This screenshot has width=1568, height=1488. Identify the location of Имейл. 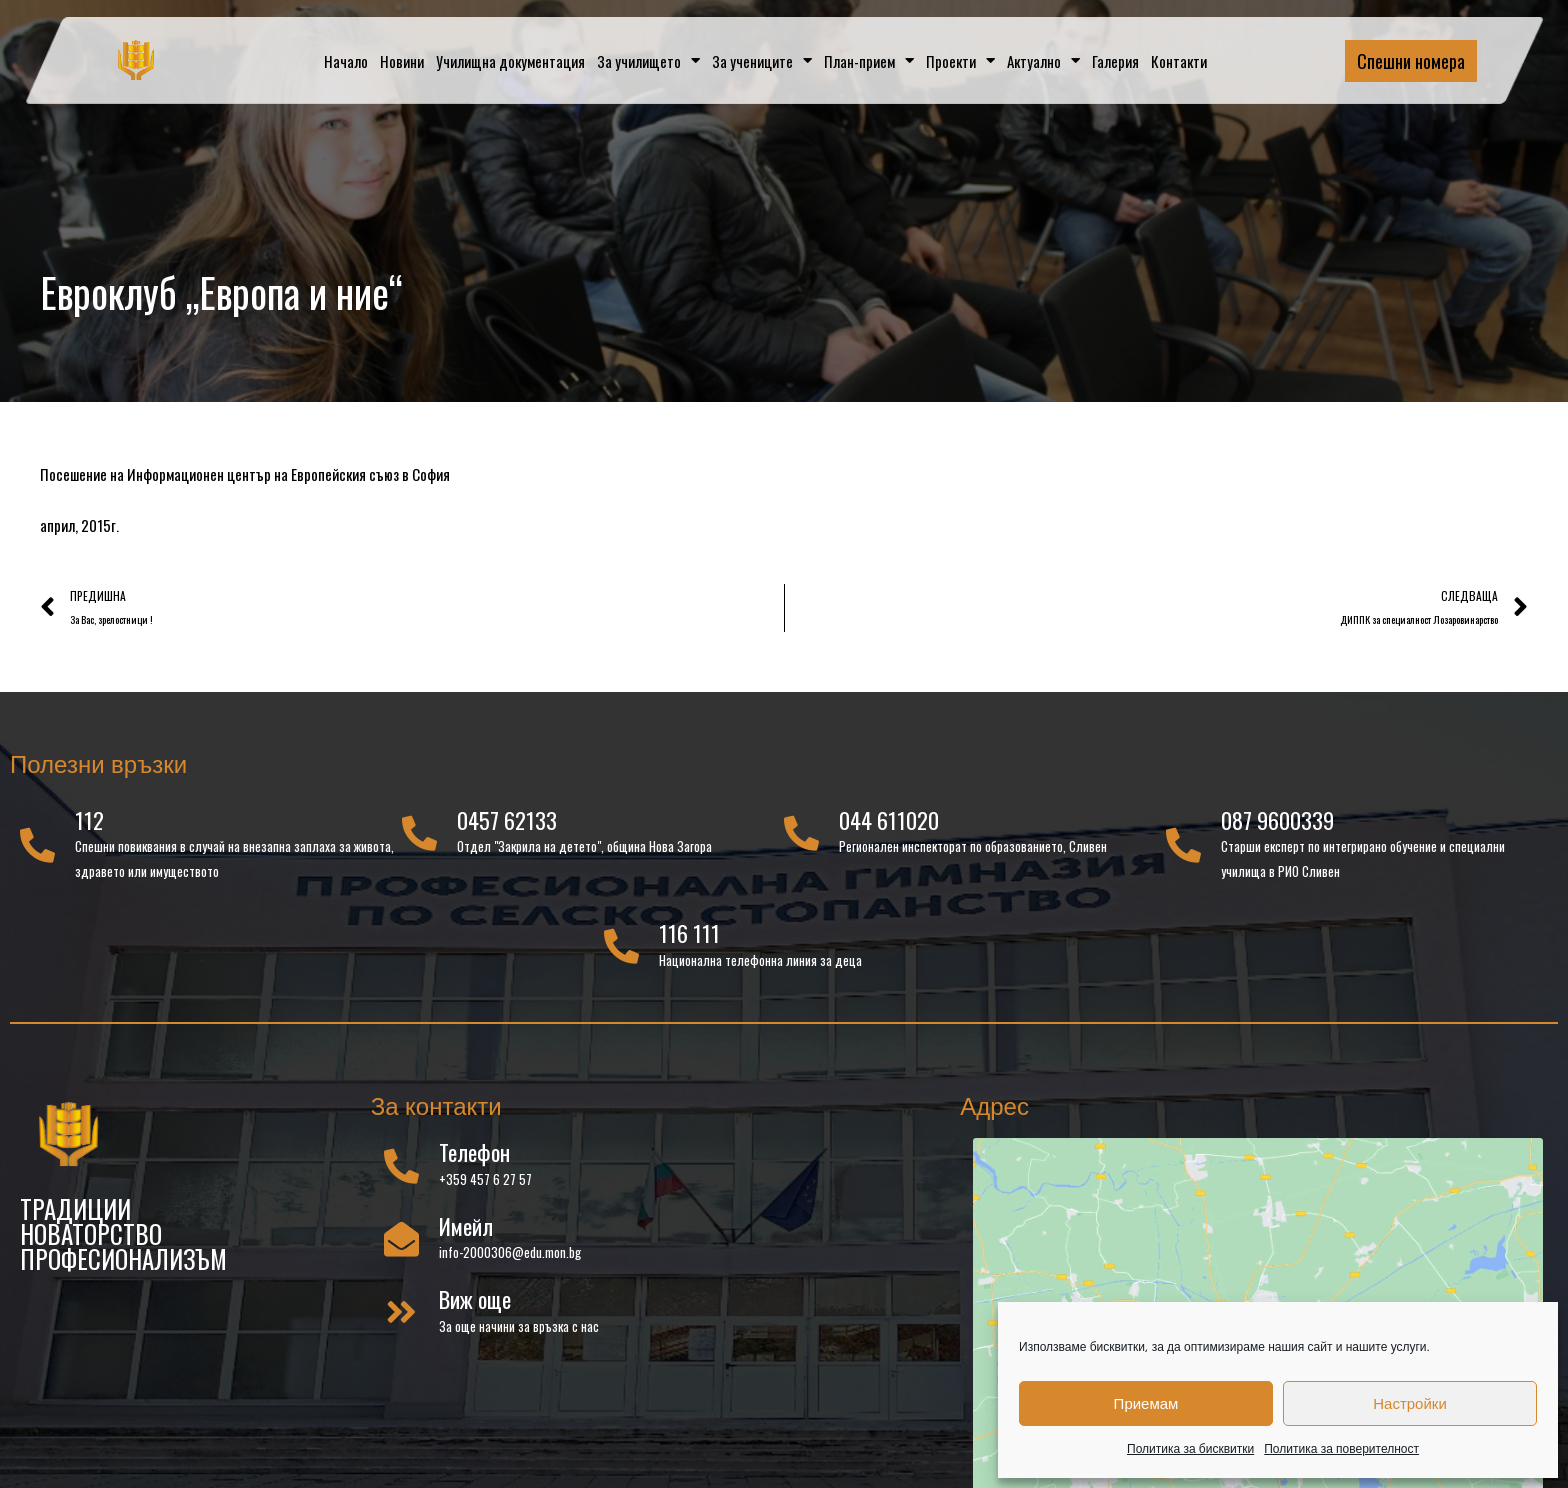
(466, 1227).